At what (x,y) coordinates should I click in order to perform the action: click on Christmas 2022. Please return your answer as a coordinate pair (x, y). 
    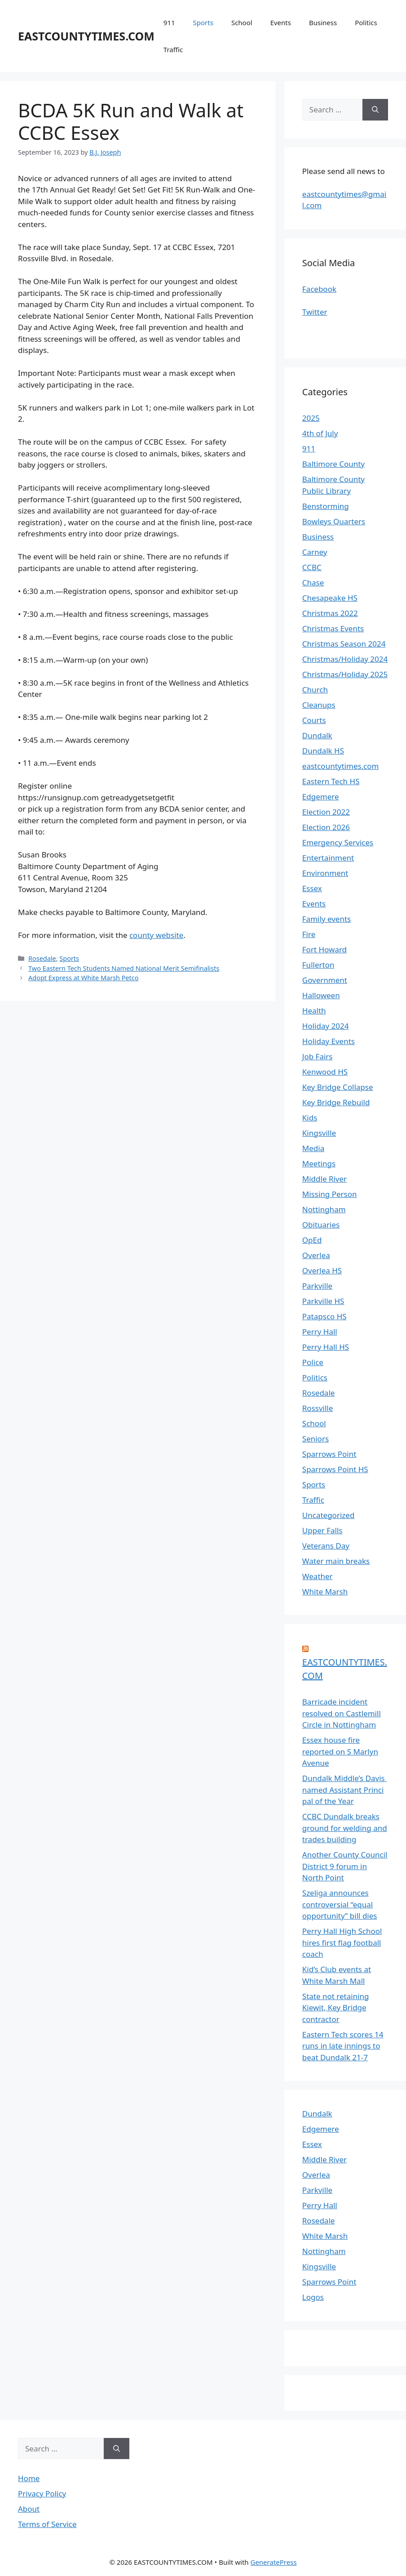
    Looking at the image, I should click on (330, 613).